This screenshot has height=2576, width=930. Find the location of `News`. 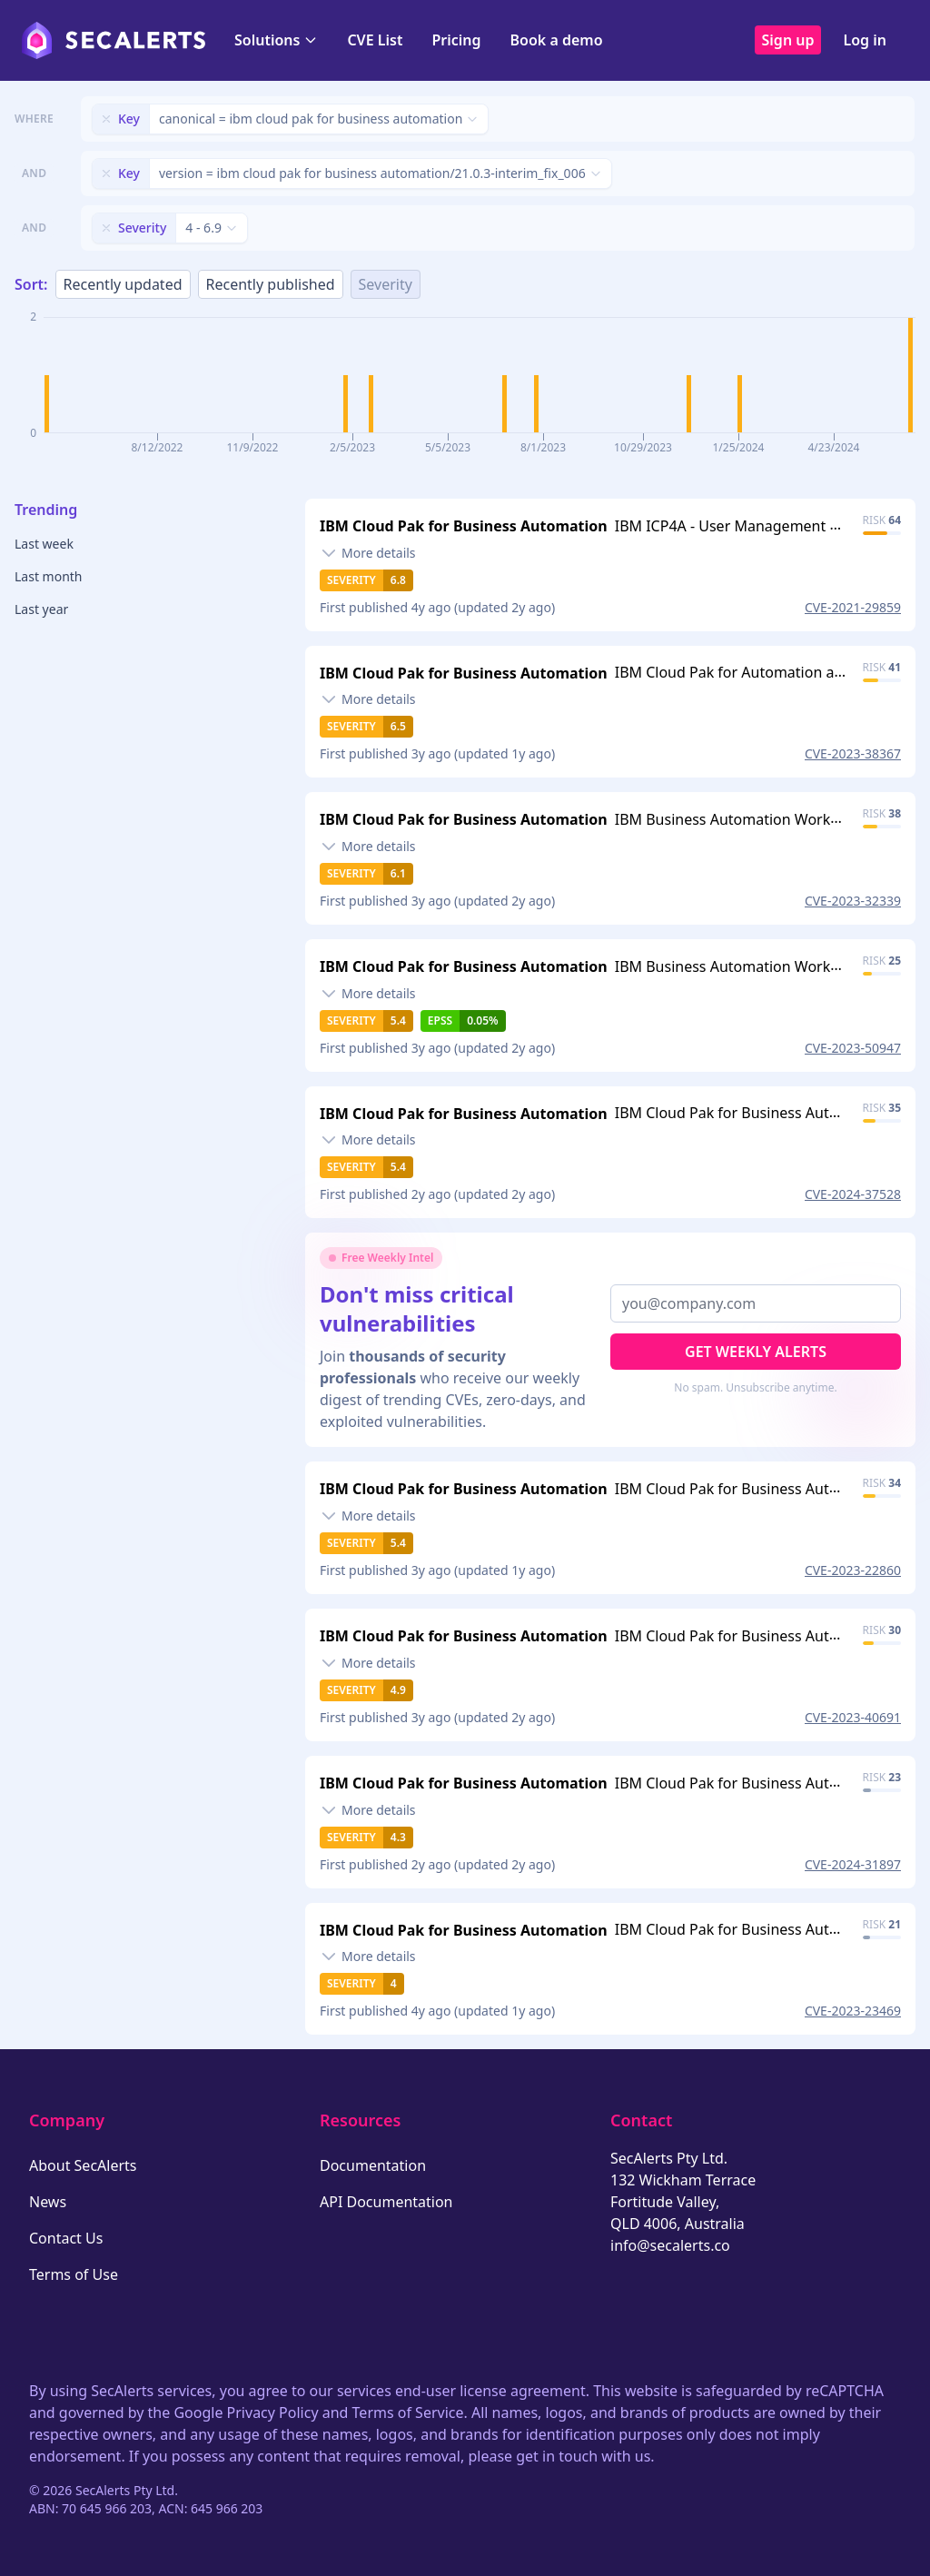

News is located at coordinates (47, 2202).